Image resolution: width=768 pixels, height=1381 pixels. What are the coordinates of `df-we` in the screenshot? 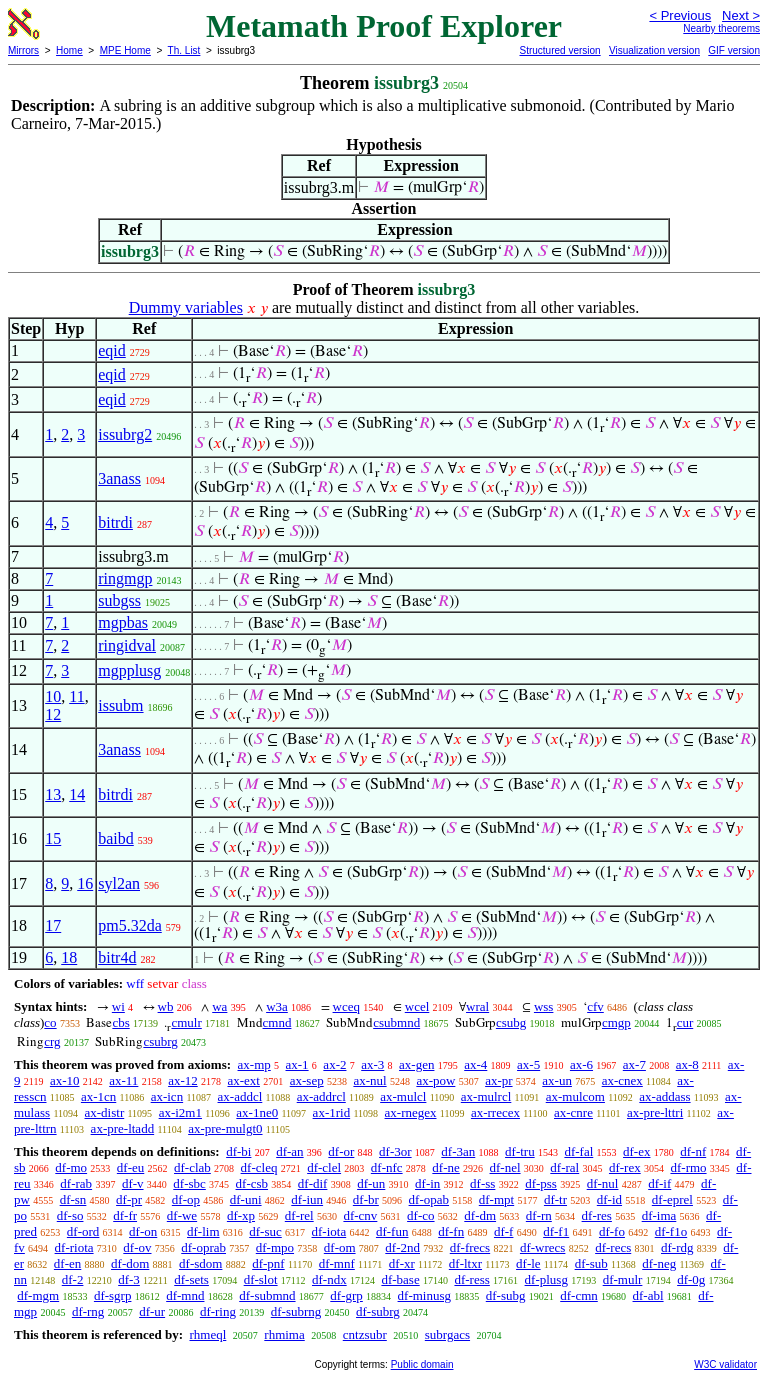 It's located at (182, 1215).